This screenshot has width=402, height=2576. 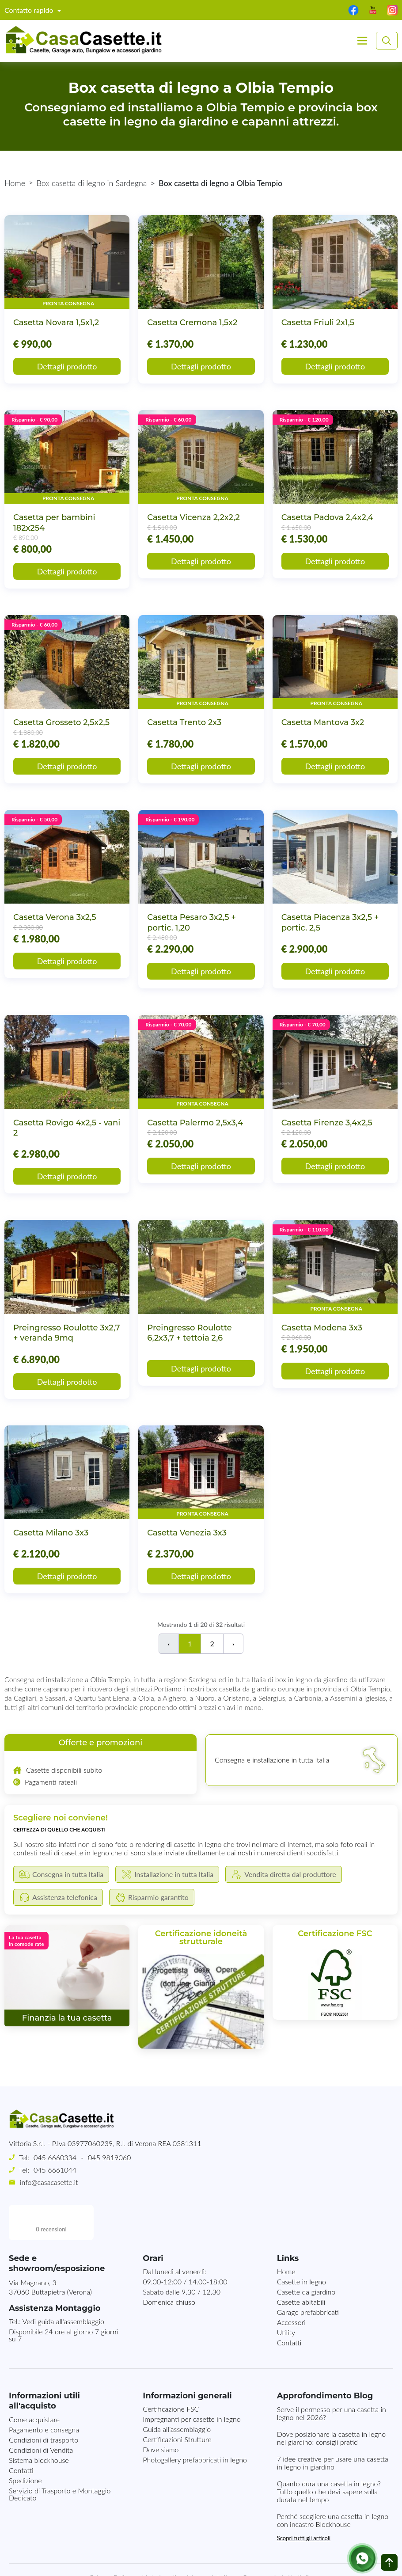 What do you see at coordinates (49, 2182) in the screenshot?
I see `info@casacasette.it` at bounding box center [49, 2182].